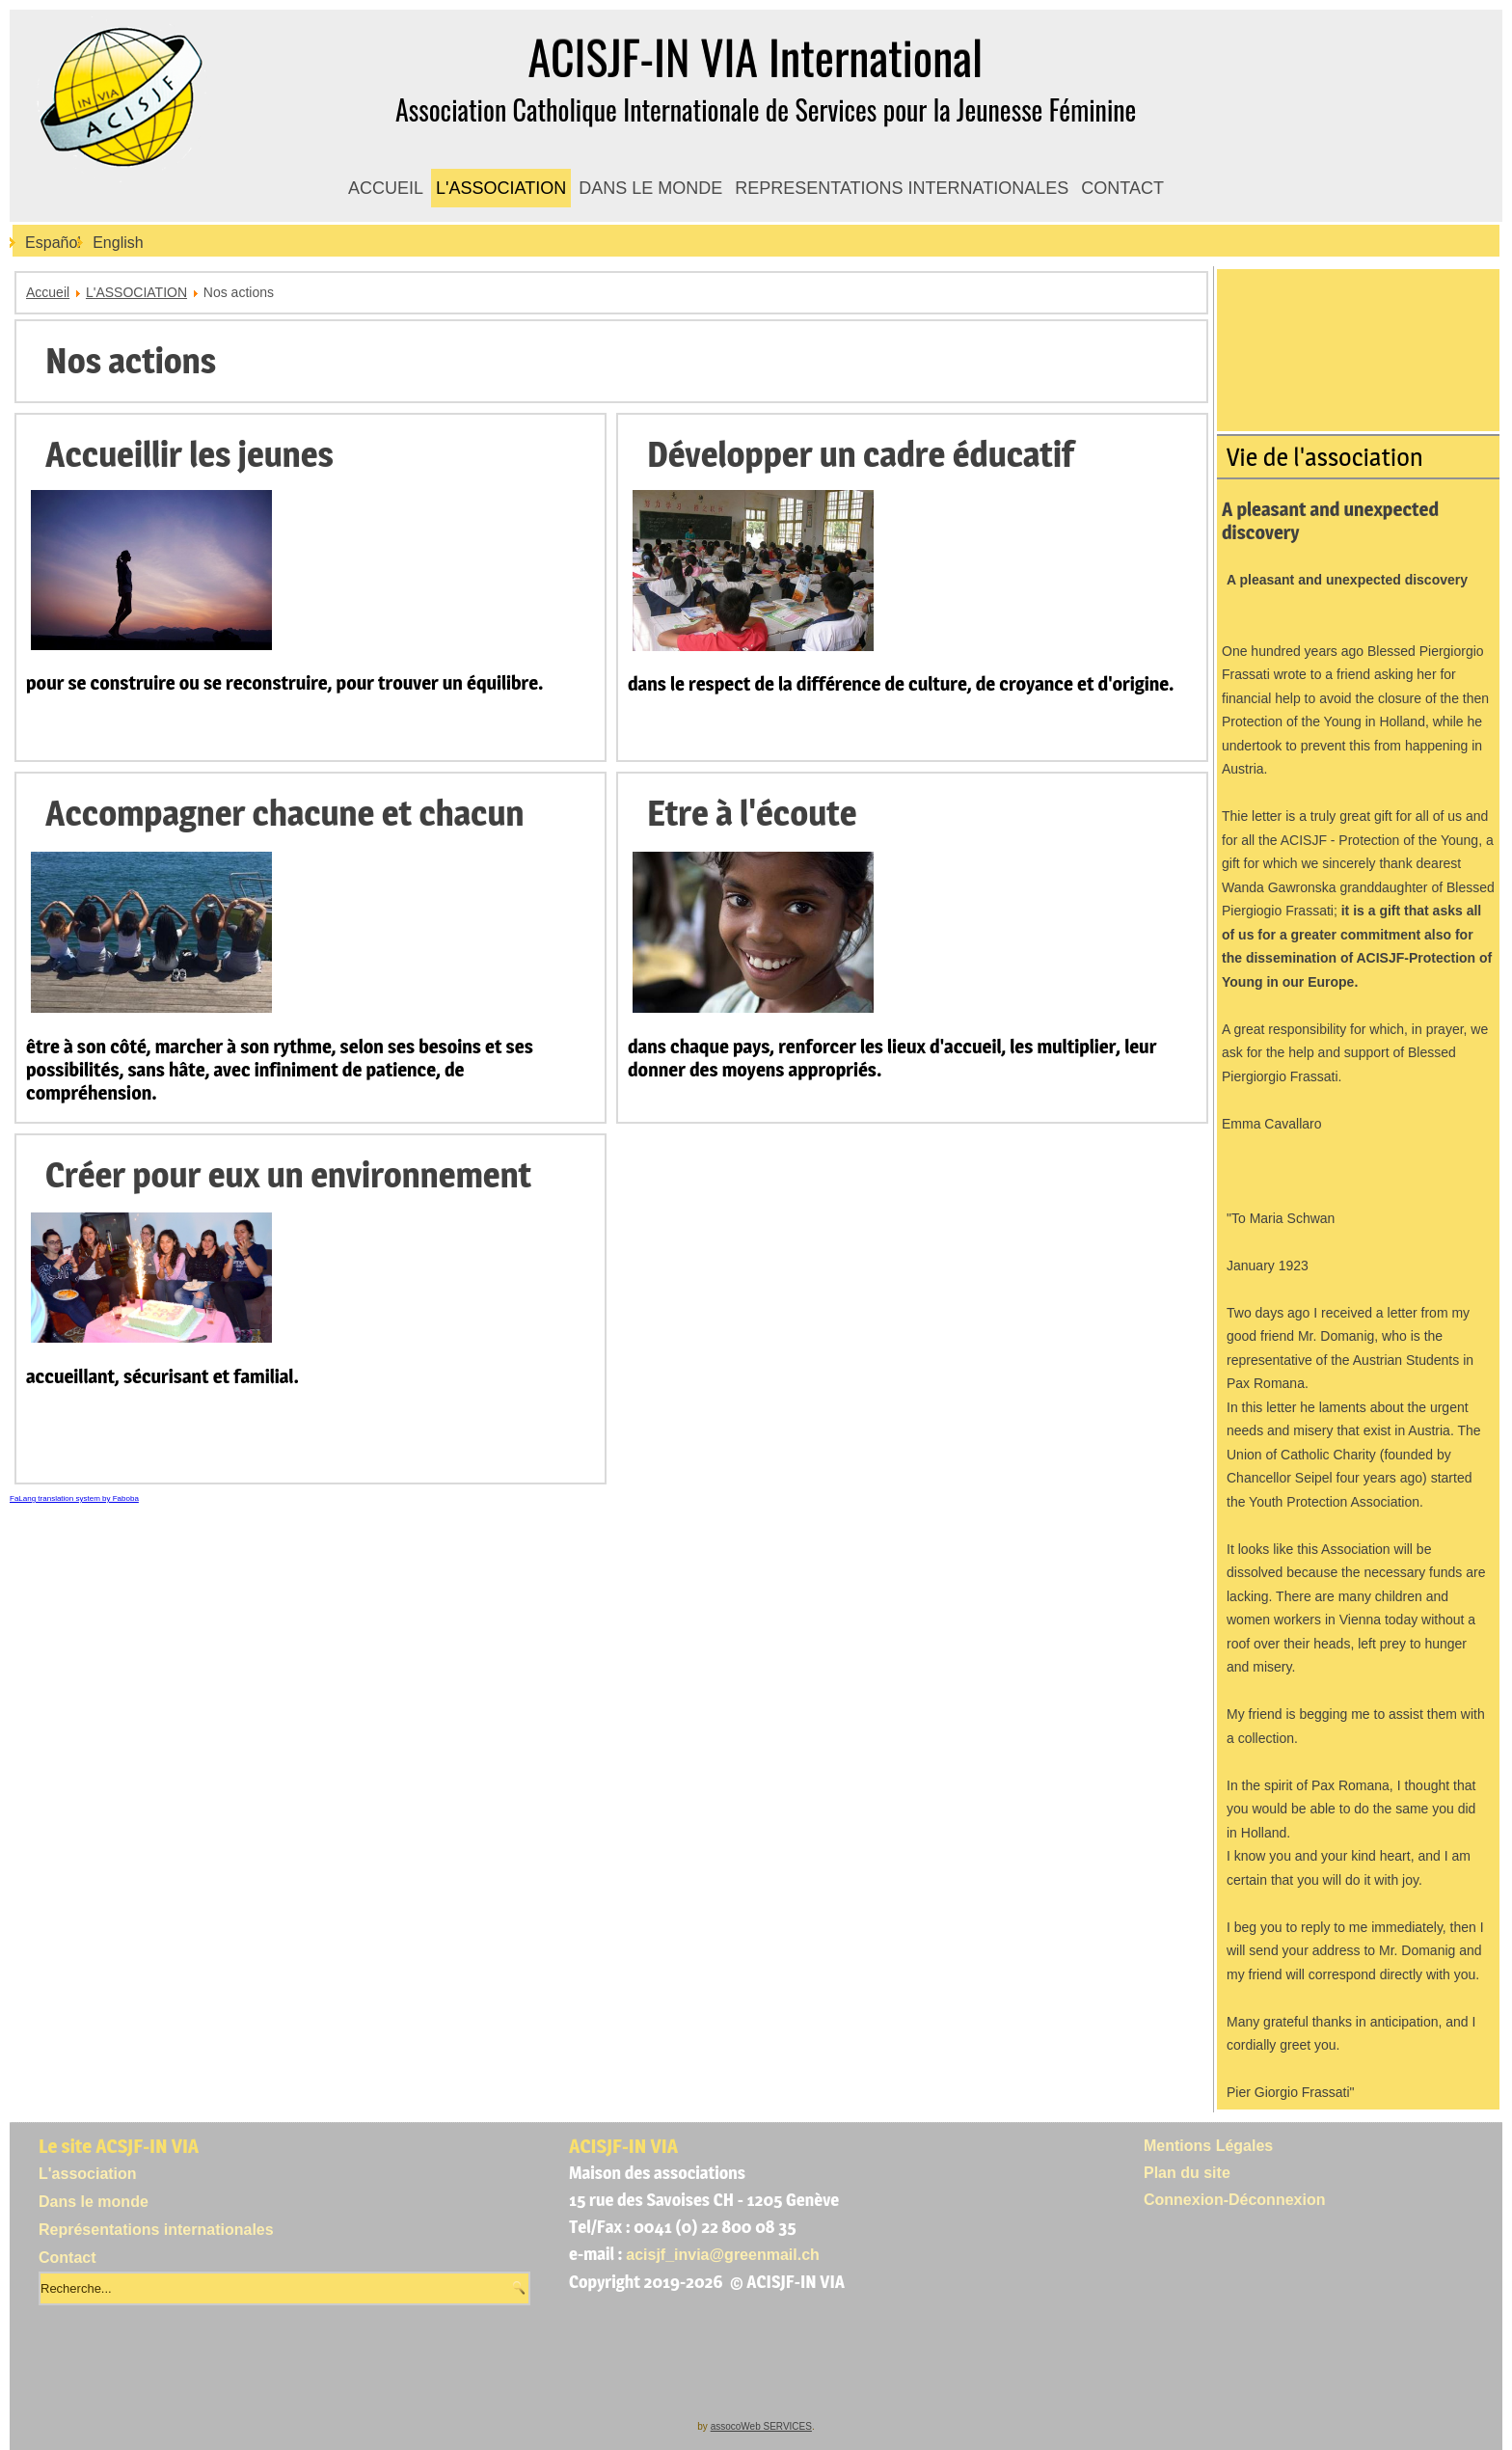  What do you see at coordinates (755, 56) in the screenshot?
I see `ACISJF-IN VIA International` at bounding box center [755, 56].